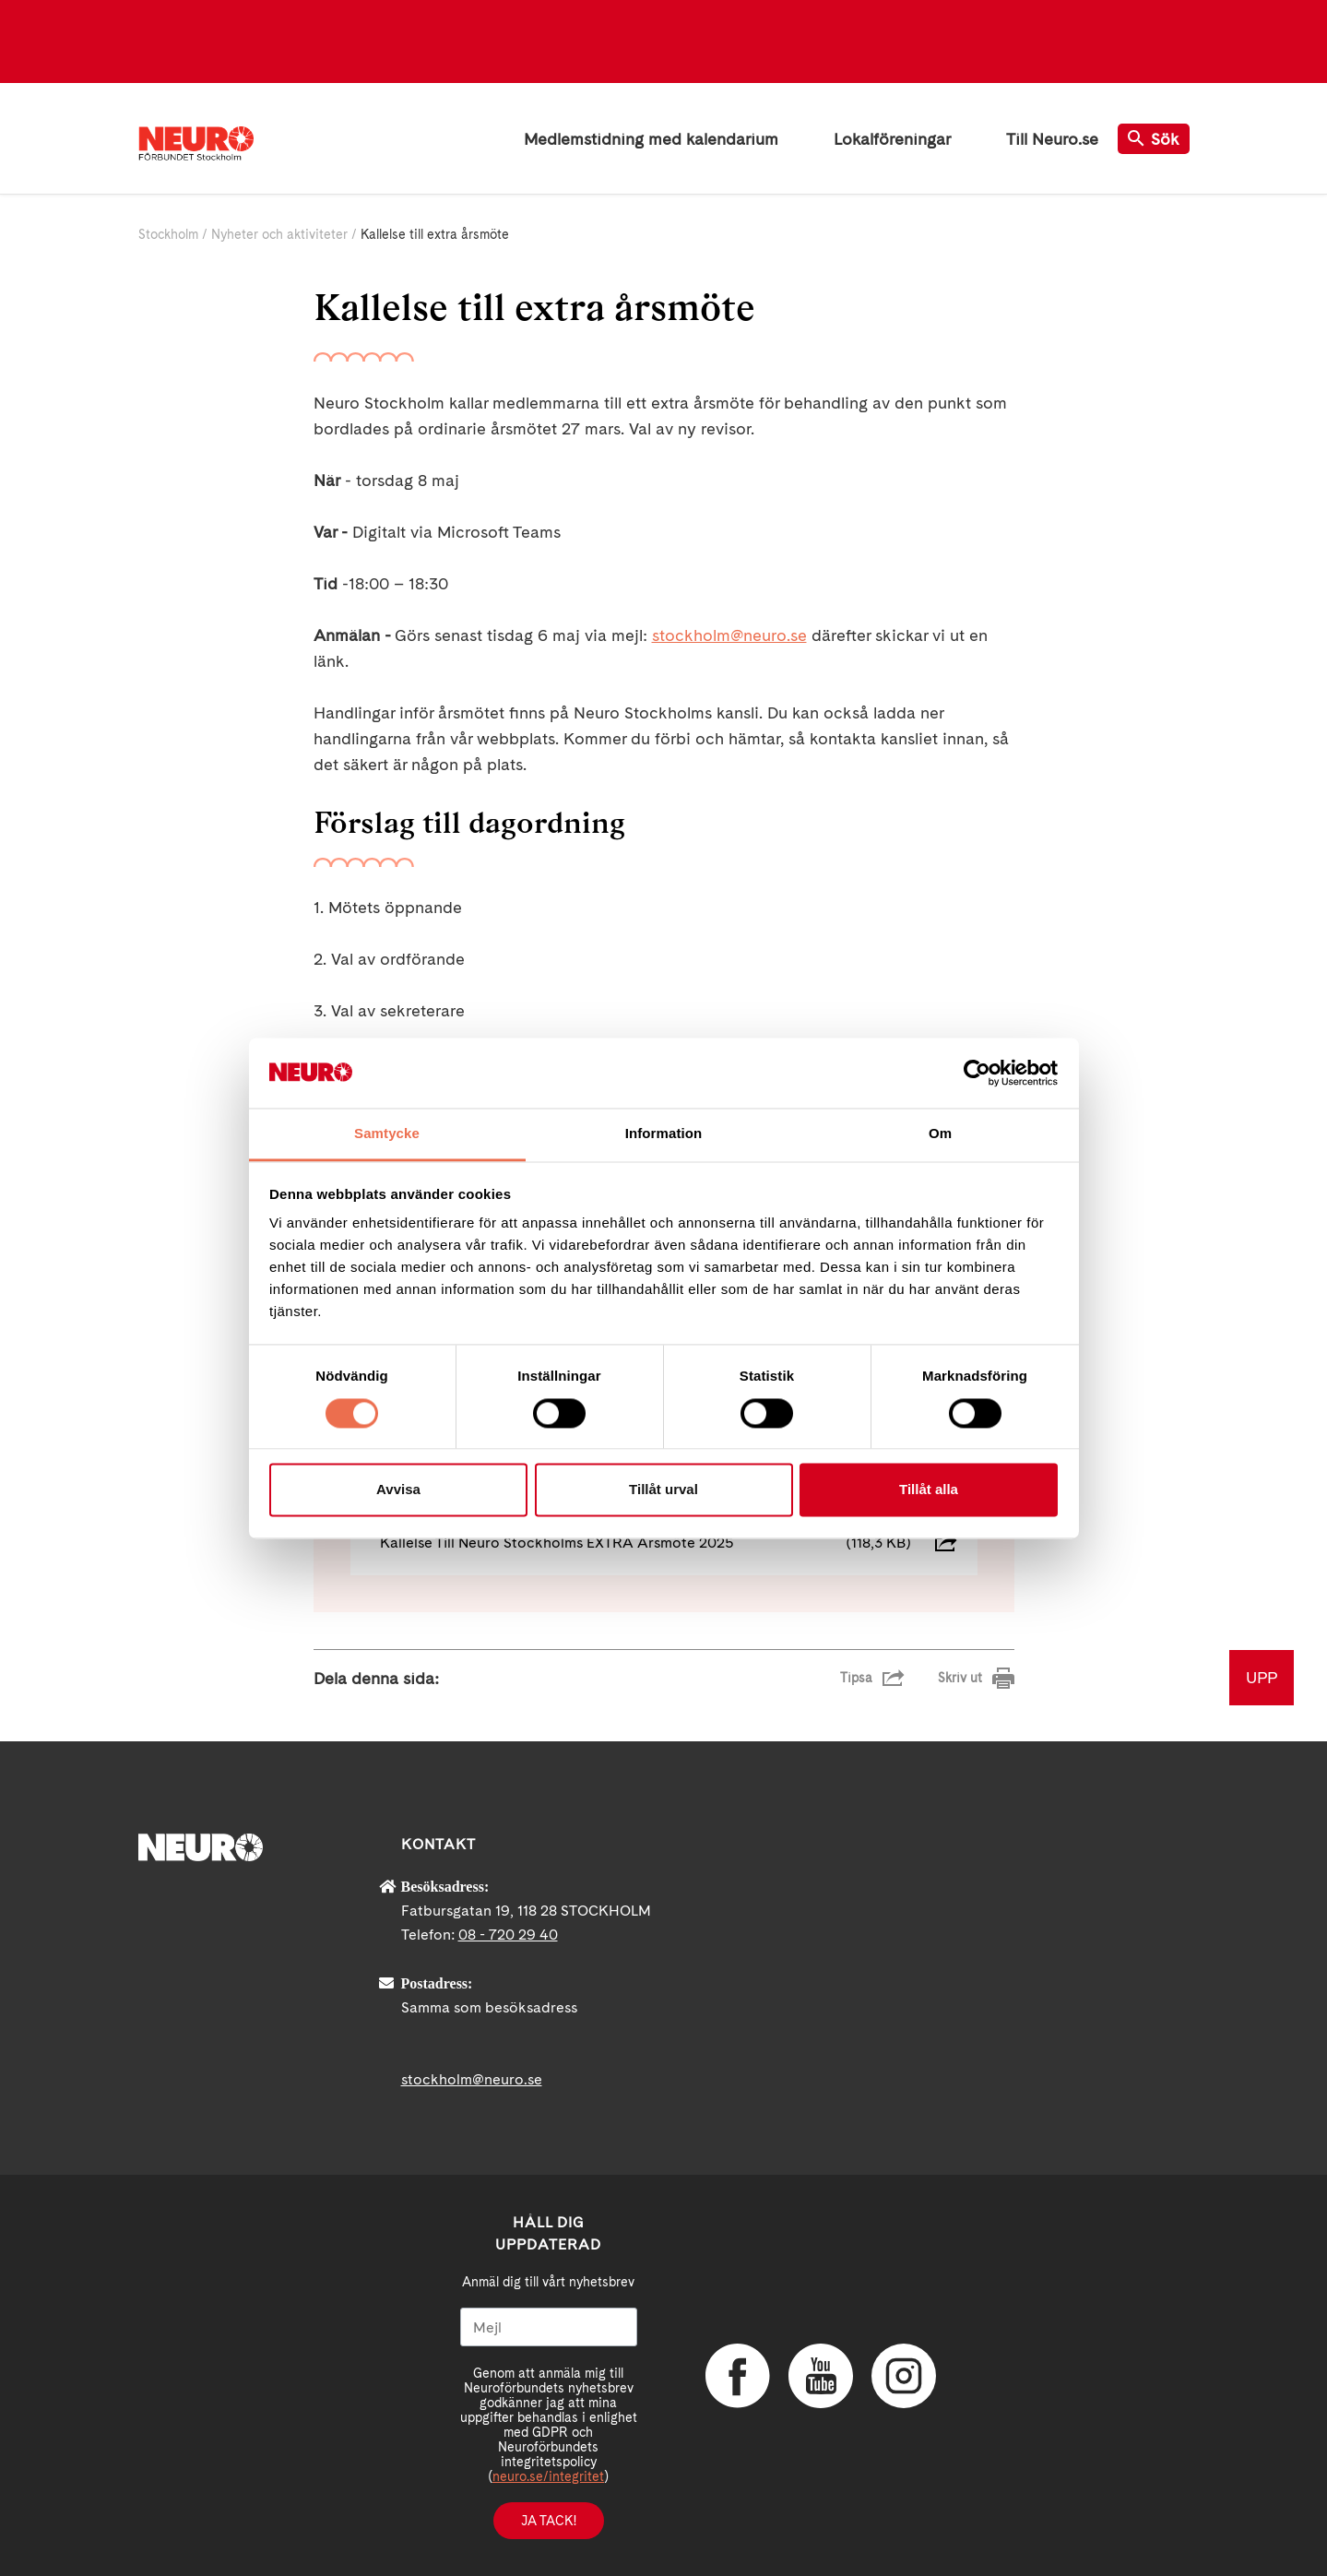  What do you see at coordinates (508, 1934) in the screenshot?
I see `08 - 720 29 40` at bounding box center [508, 1934].